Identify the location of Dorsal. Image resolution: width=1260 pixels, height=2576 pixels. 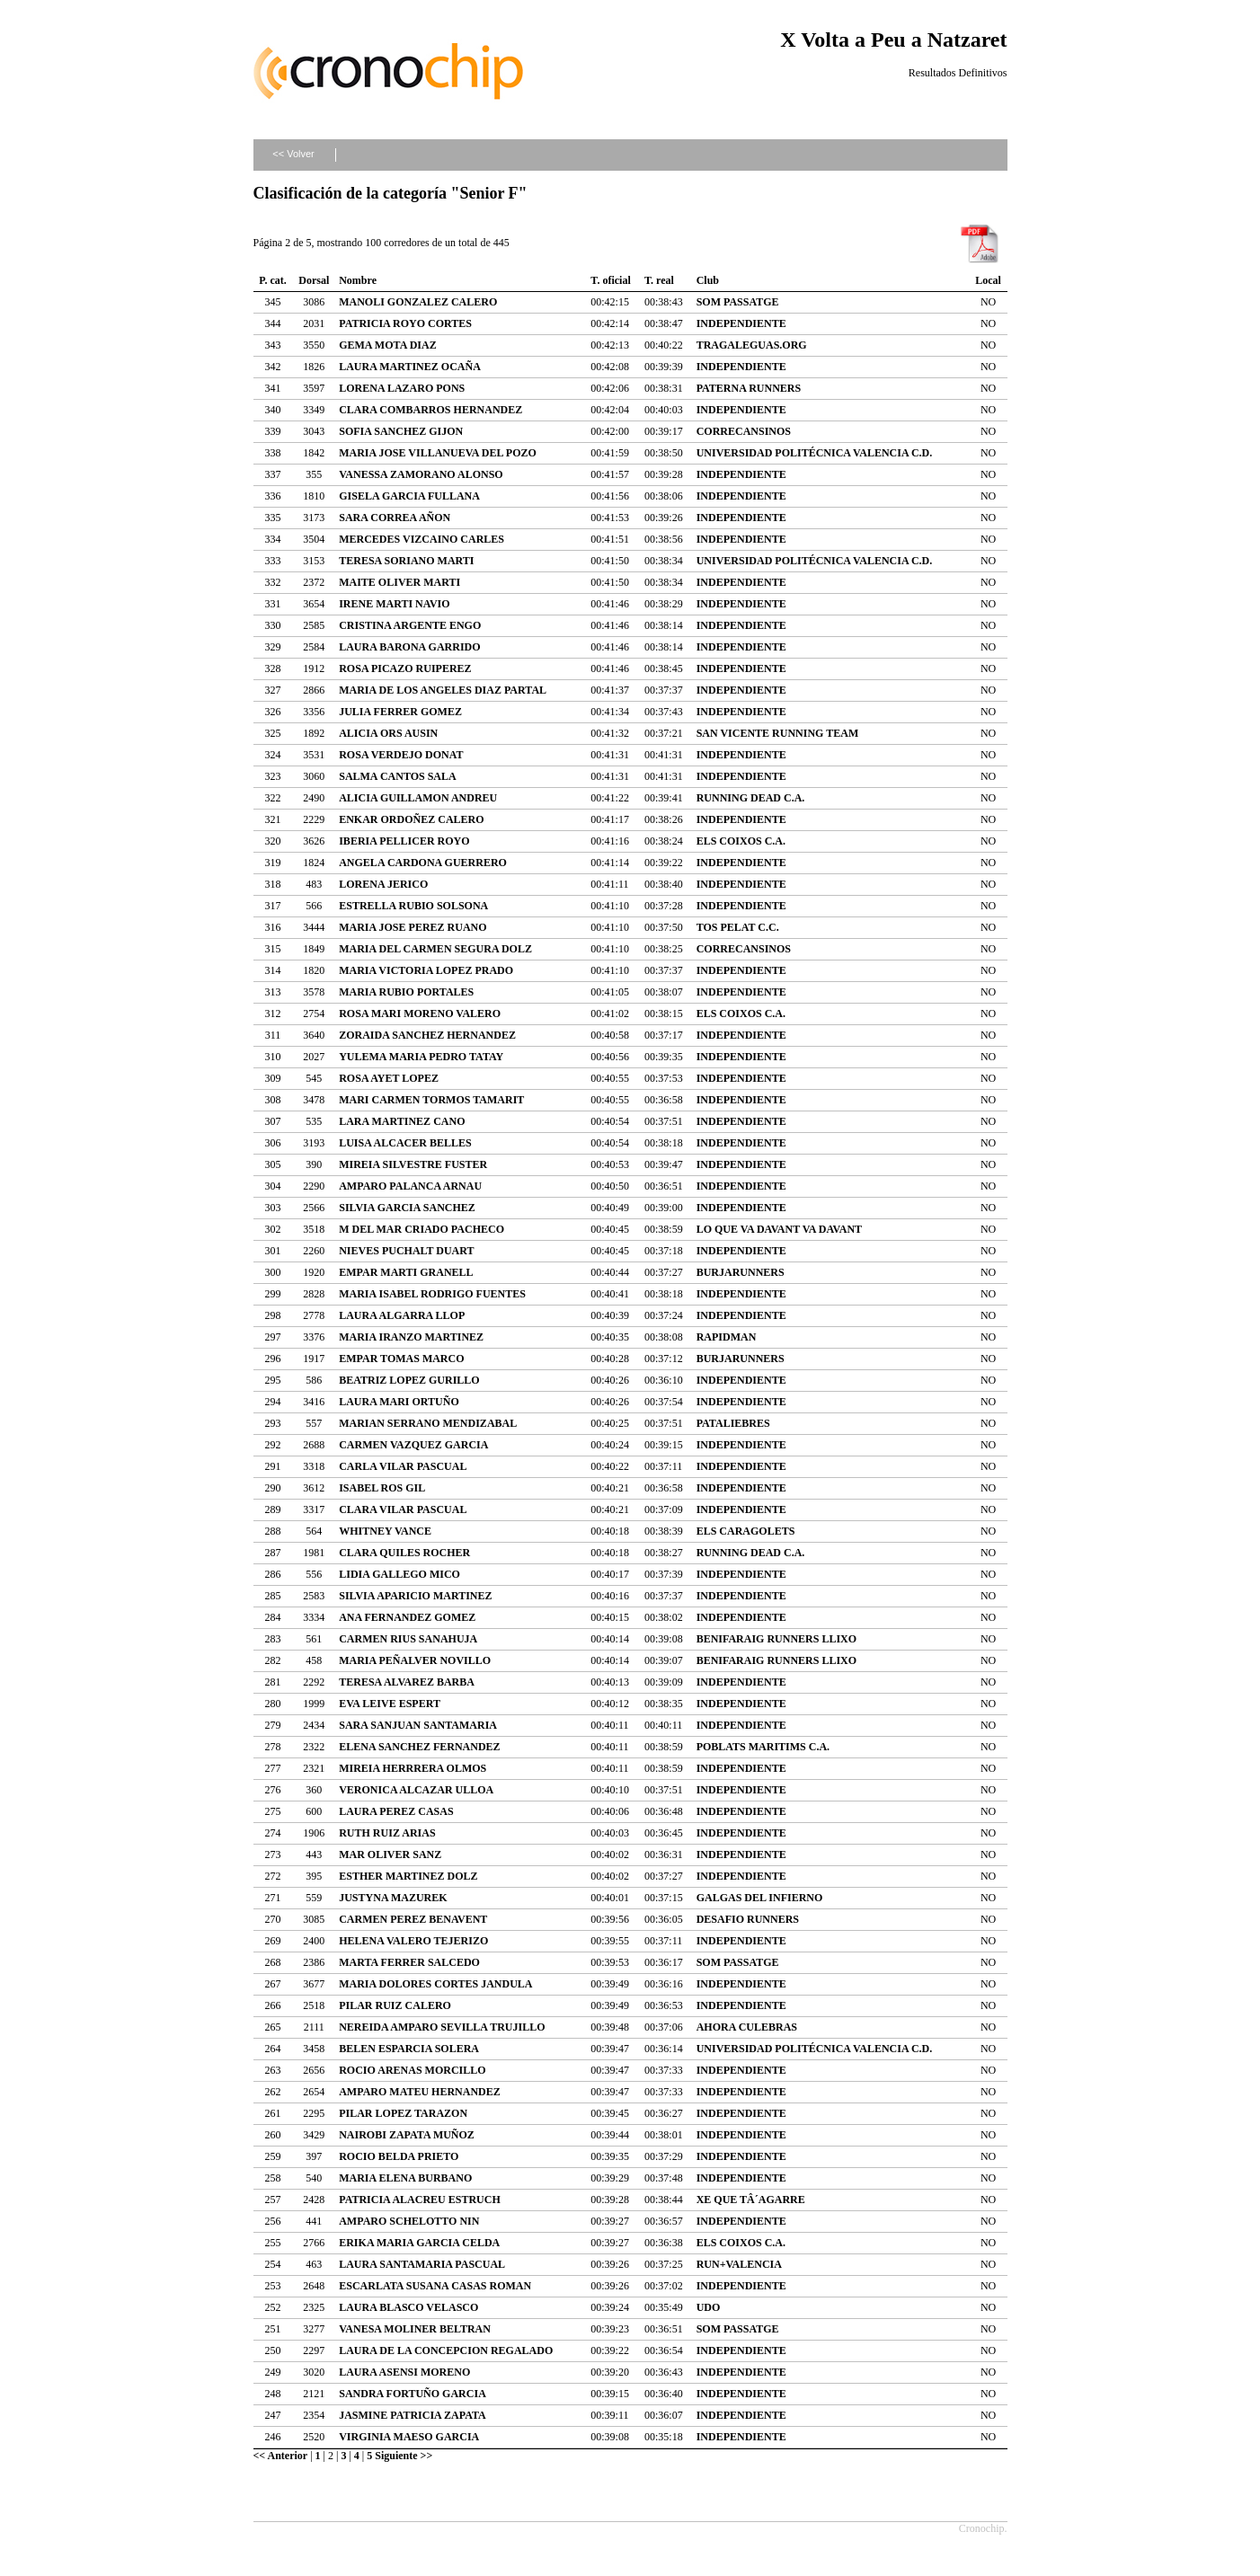
(313, 280).